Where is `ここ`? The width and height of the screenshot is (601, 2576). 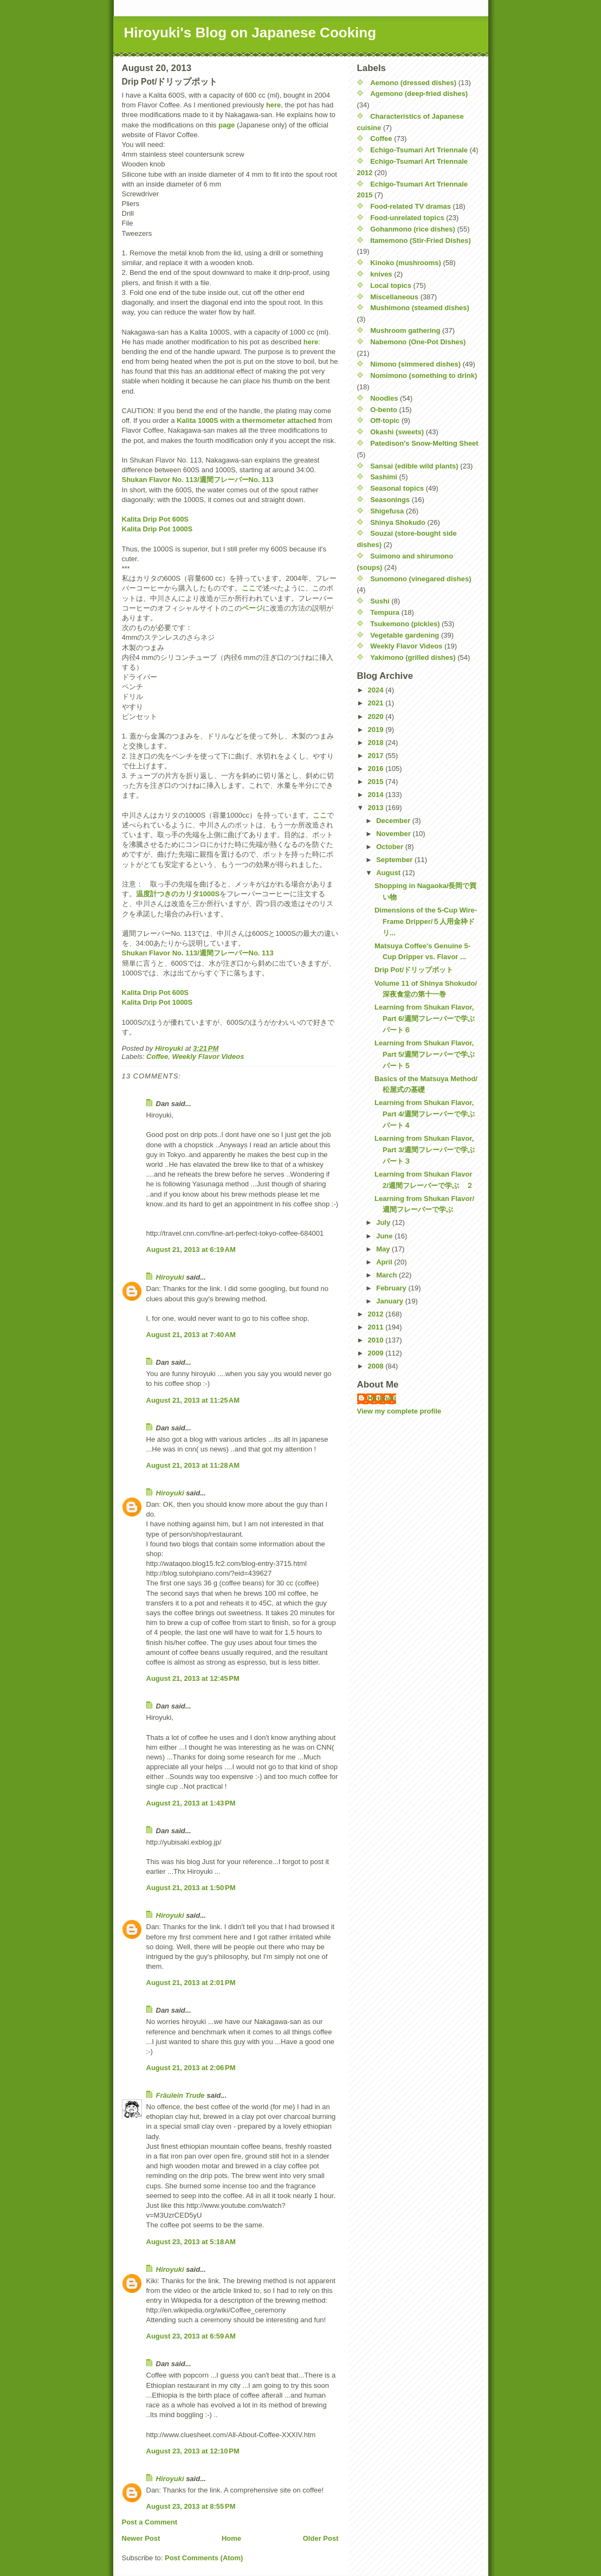
ここ is located at coordinates (249, 588).